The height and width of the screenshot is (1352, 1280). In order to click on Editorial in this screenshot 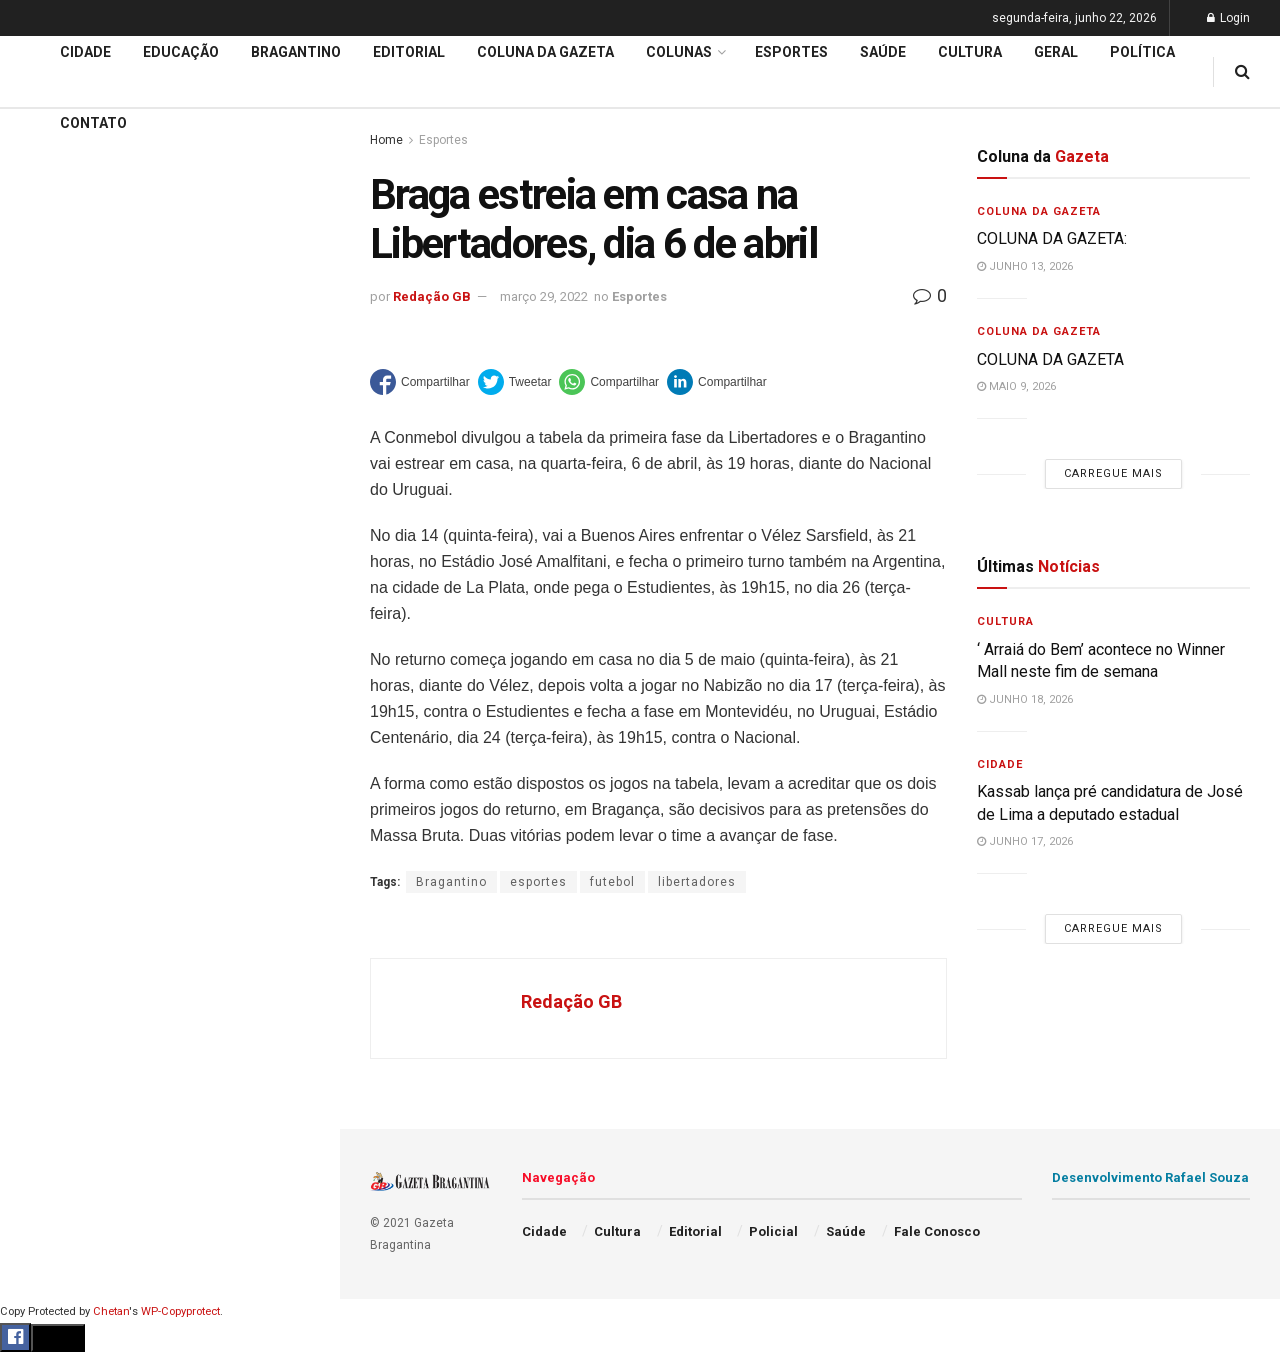, I will do `click(48, 704)`.